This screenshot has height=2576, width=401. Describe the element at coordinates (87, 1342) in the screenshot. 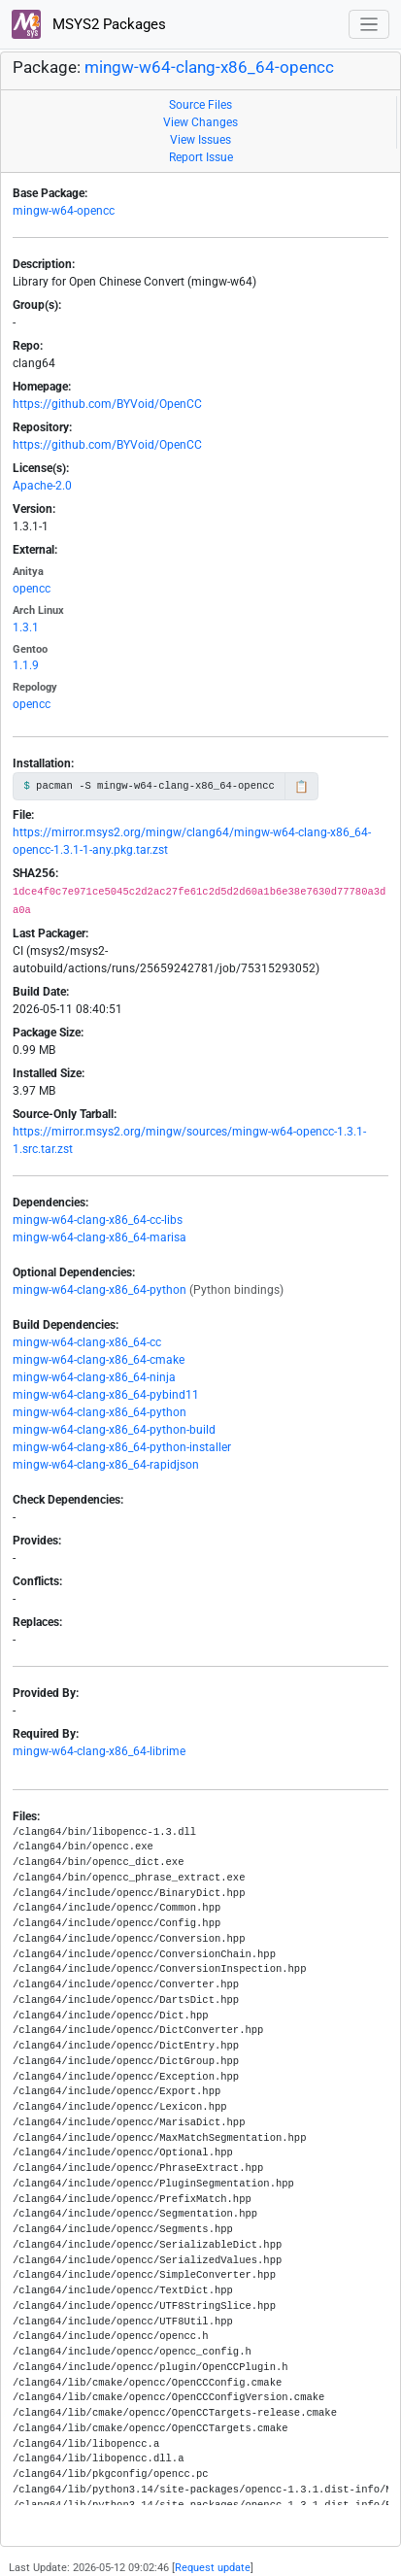

I see `mingw-w64-clang-x86_64-cc` at that location.